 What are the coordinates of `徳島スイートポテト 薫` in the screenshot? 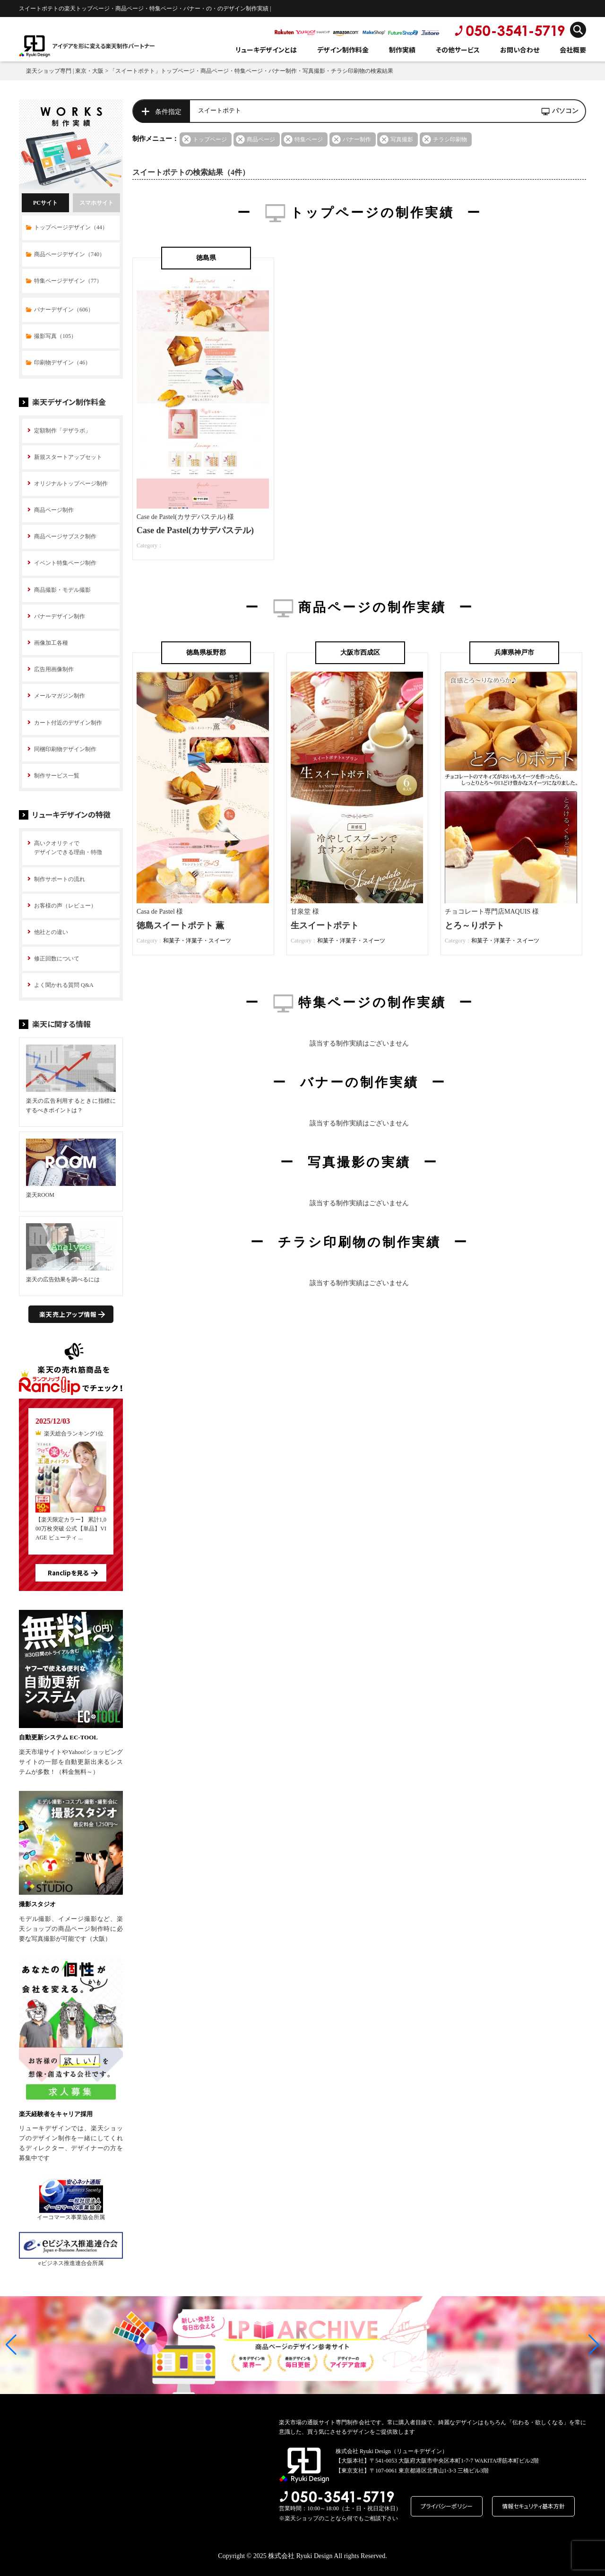 It's located at (180, 925).